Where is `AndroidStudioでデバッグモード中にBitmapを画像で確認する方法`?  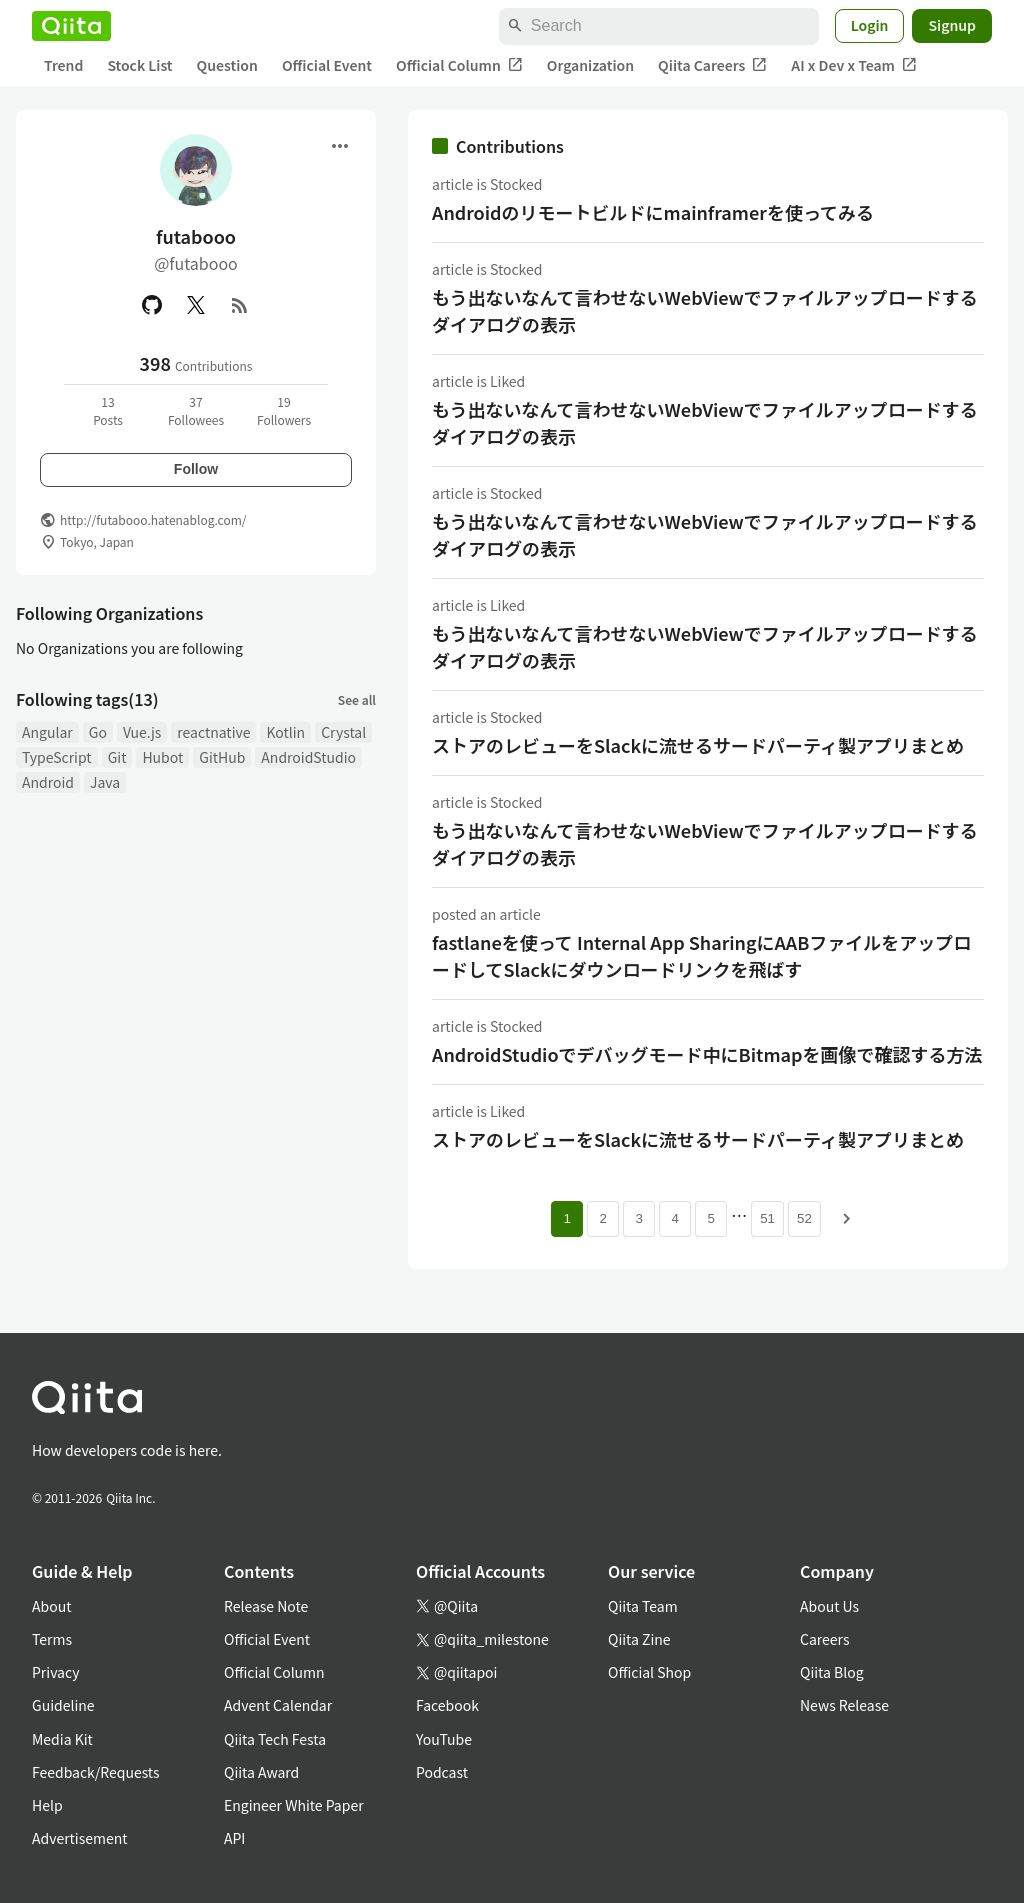
AndroidStudioでデバッグモード中にBitmapを画像で確認する方法 is located at coordinates (707, 1054).